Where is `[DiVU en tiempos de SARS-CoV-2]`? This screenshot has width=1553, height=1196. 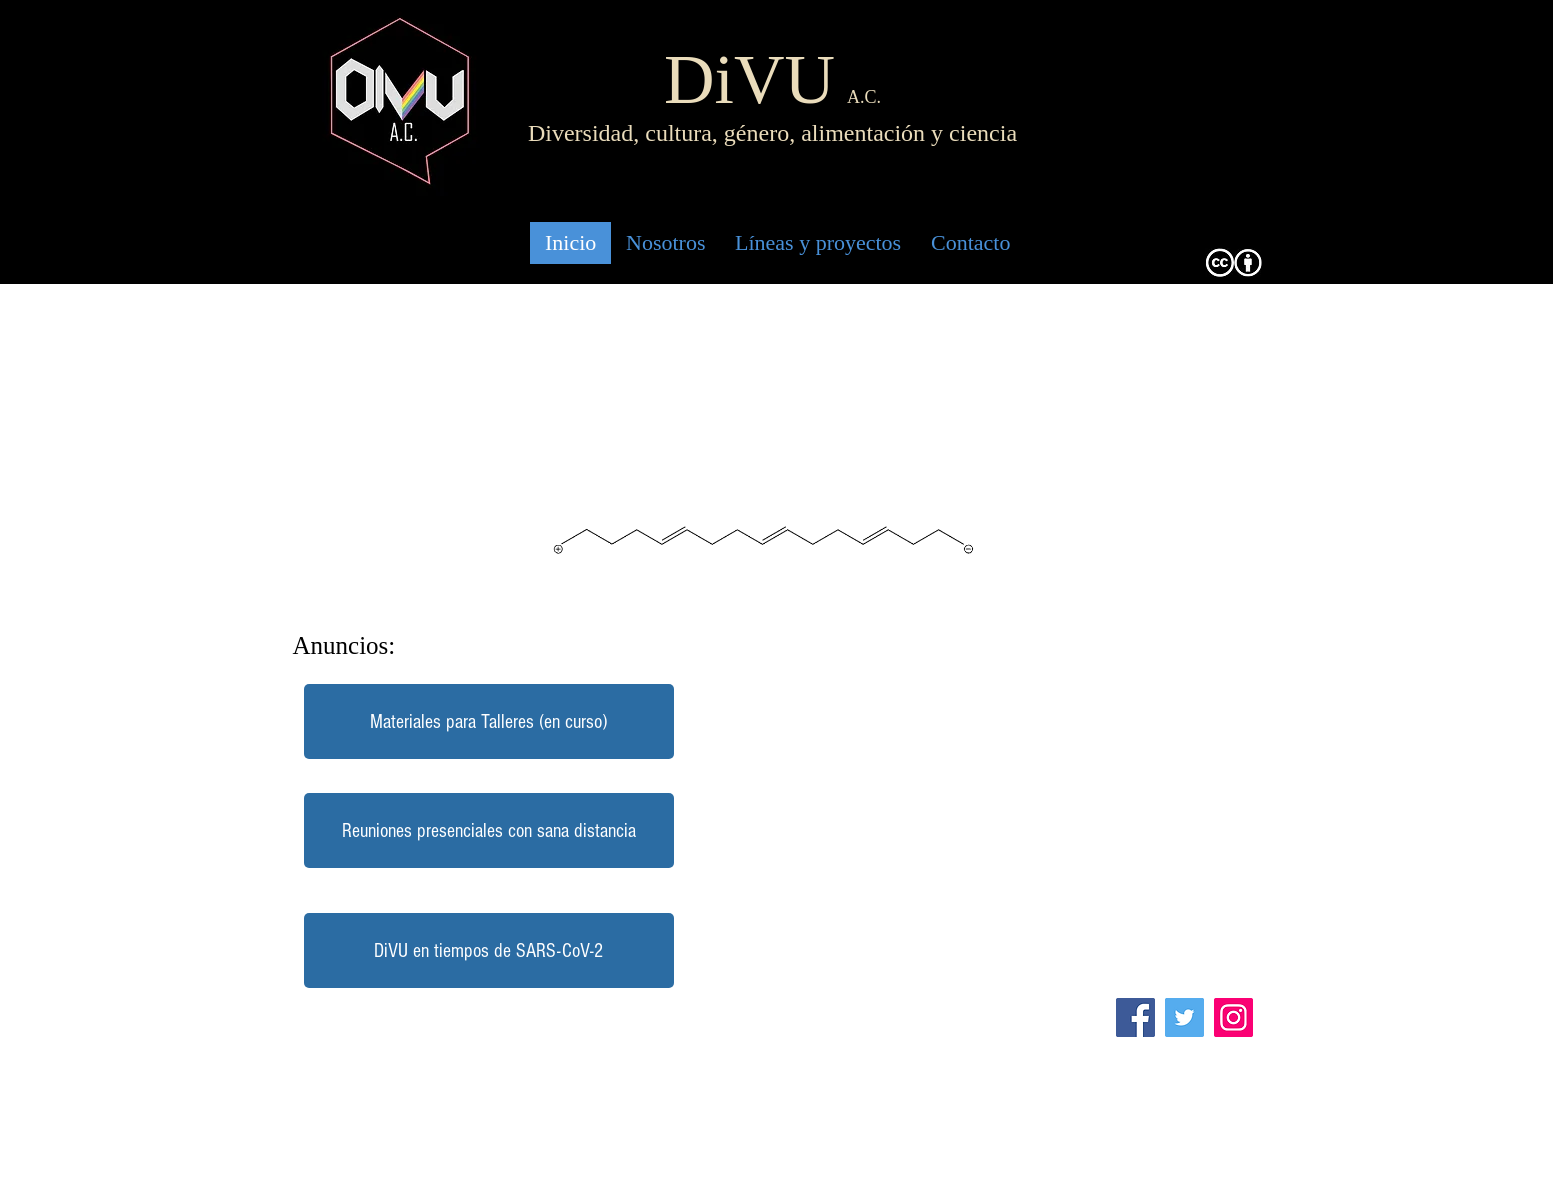 [DiVU en tiempos de SARS-CoV-2] is located at coordinates (489, 950).